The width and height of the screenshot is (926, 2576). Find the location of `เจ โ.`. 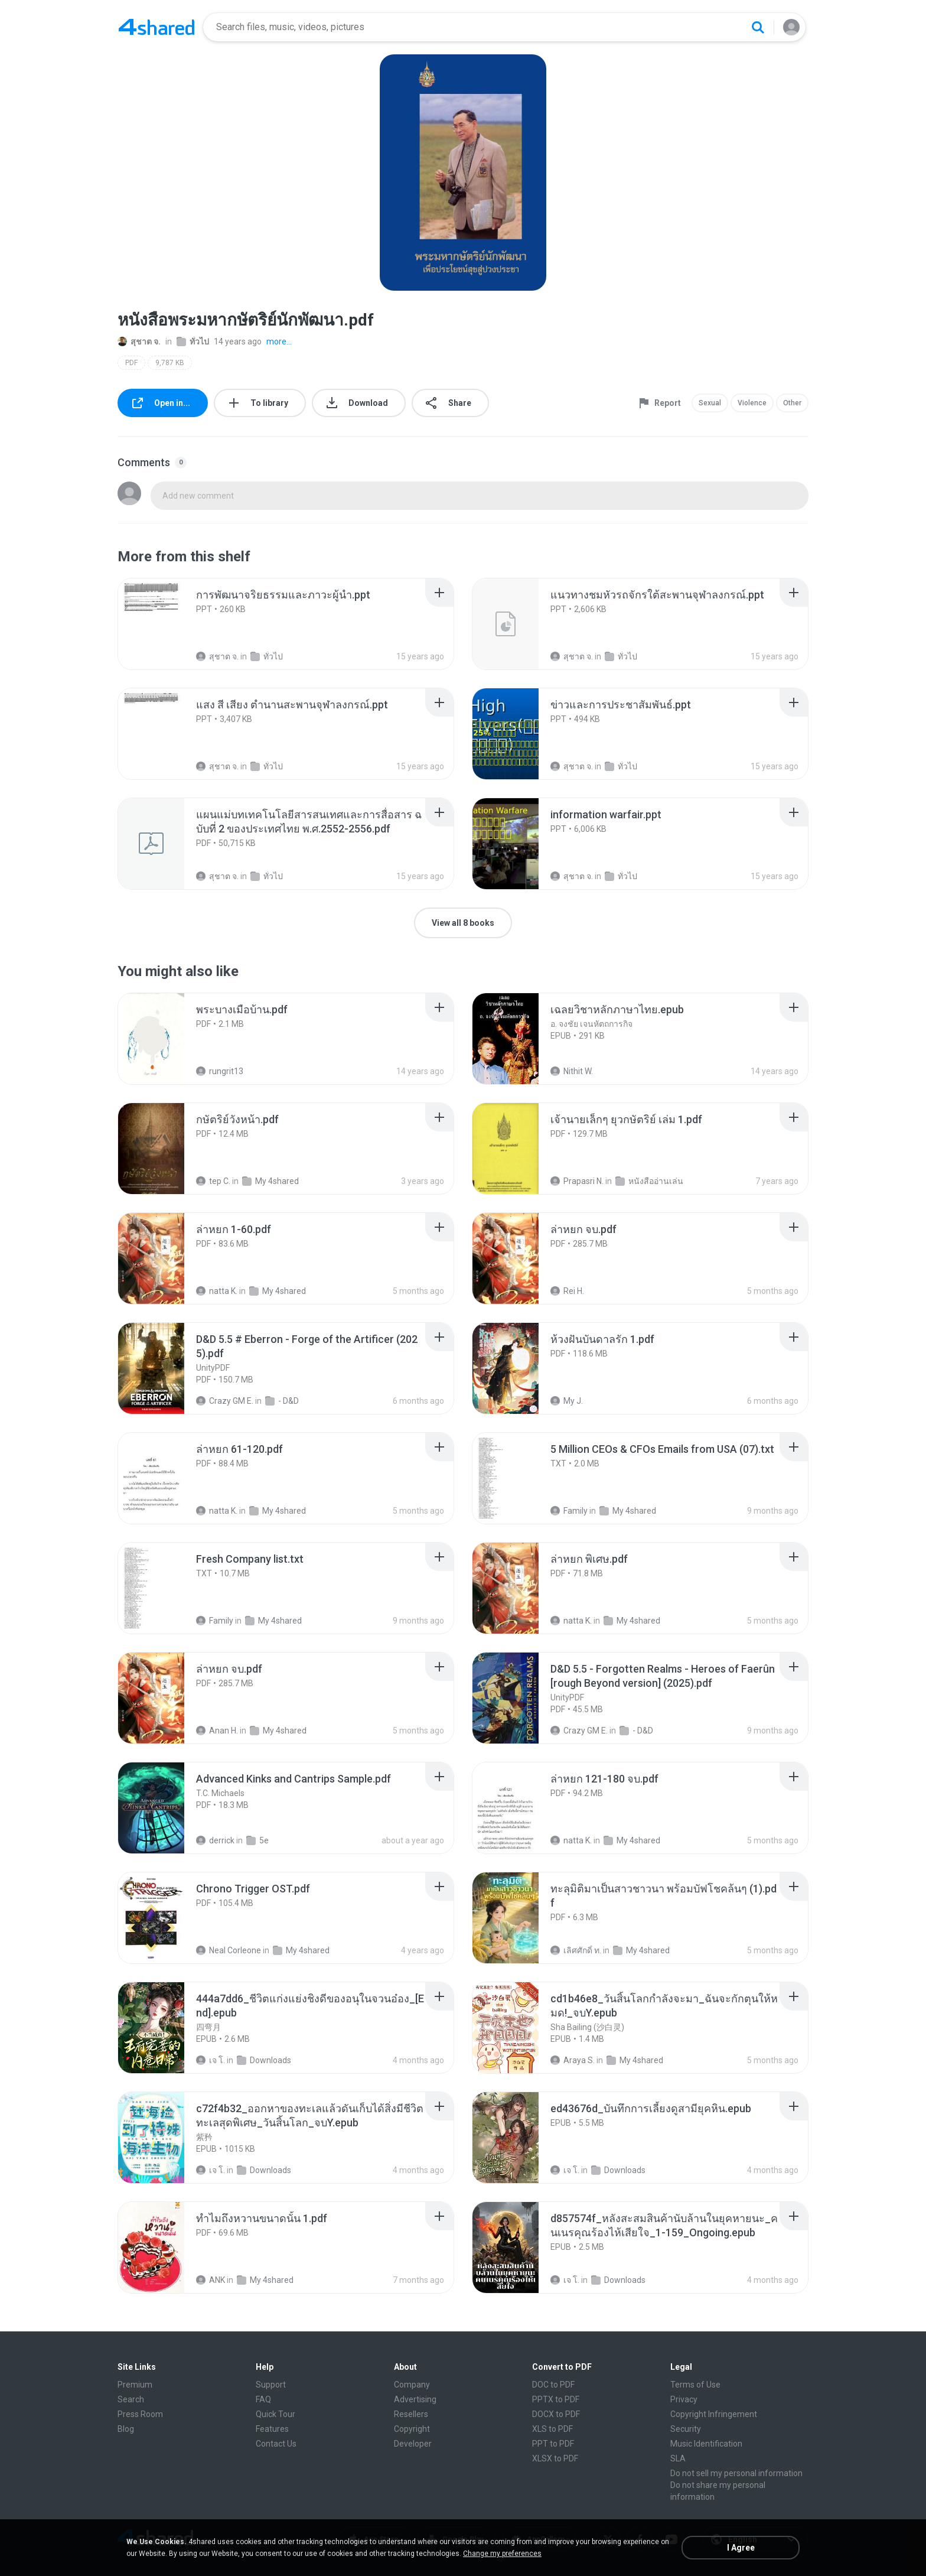

เจ โ. is located at coordinates (210, 2060).